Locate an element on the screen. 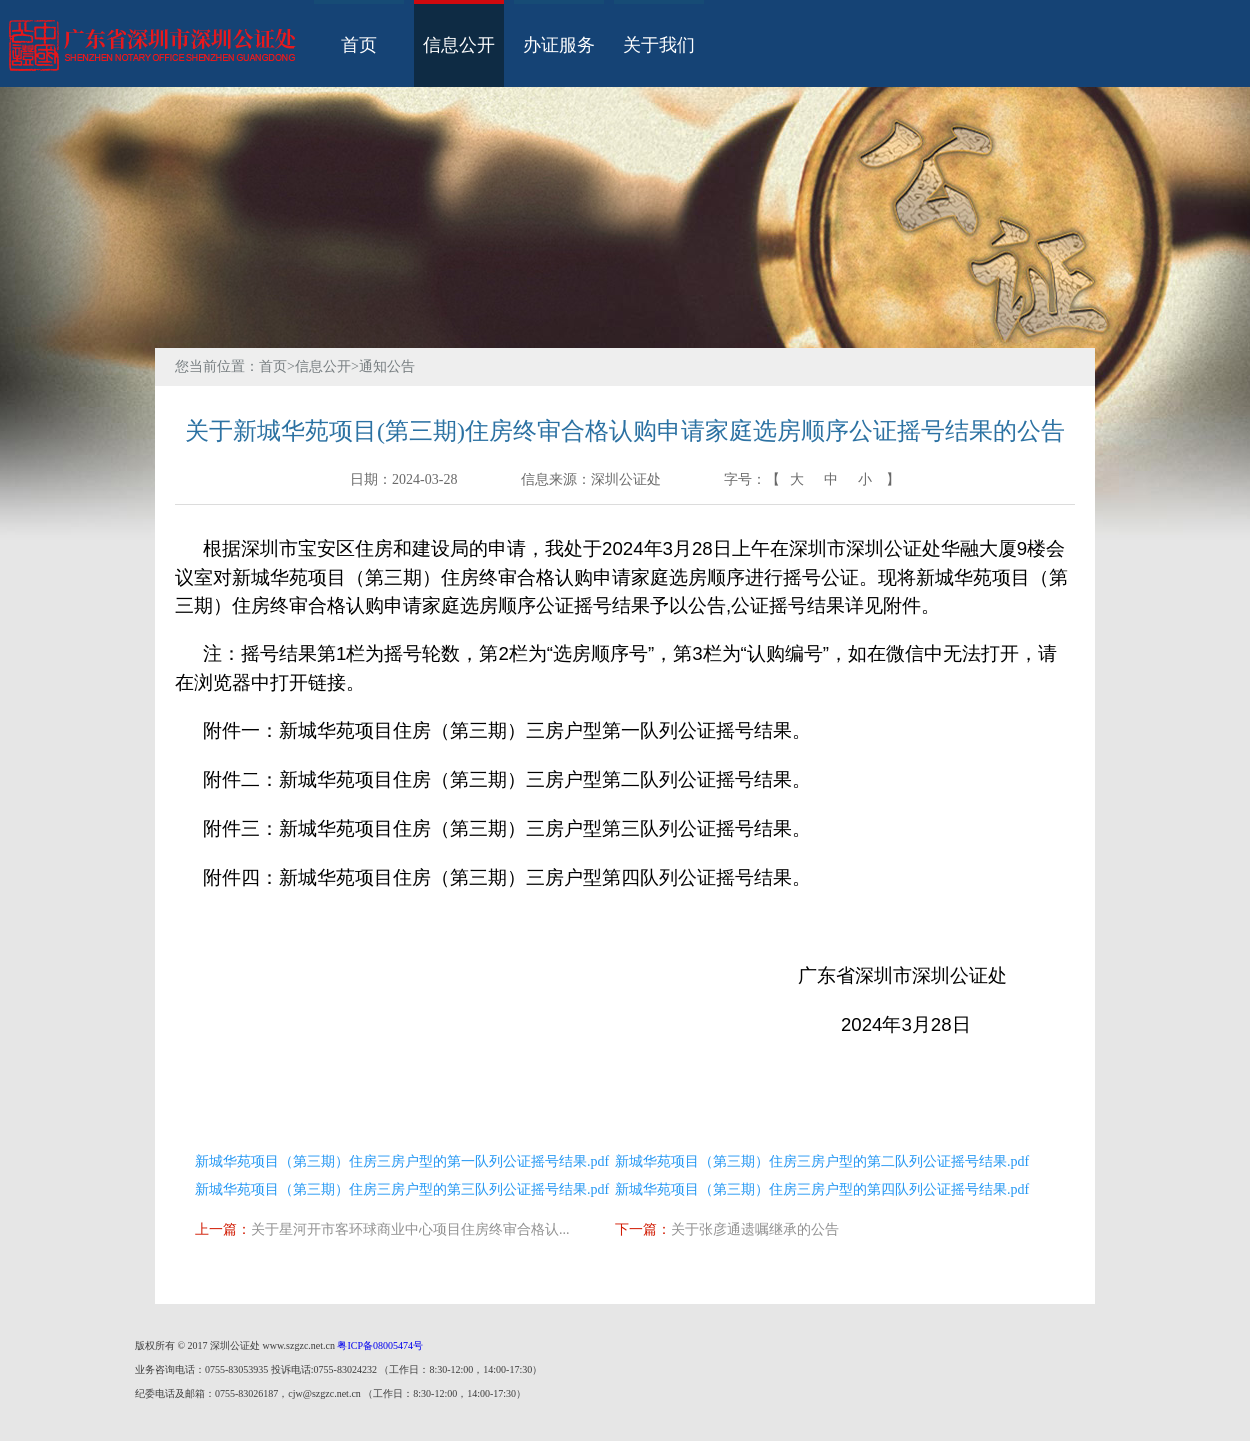  关于星河开市客环球商业中心项目住房终审合格认... is located at coordinates (410, 1229).